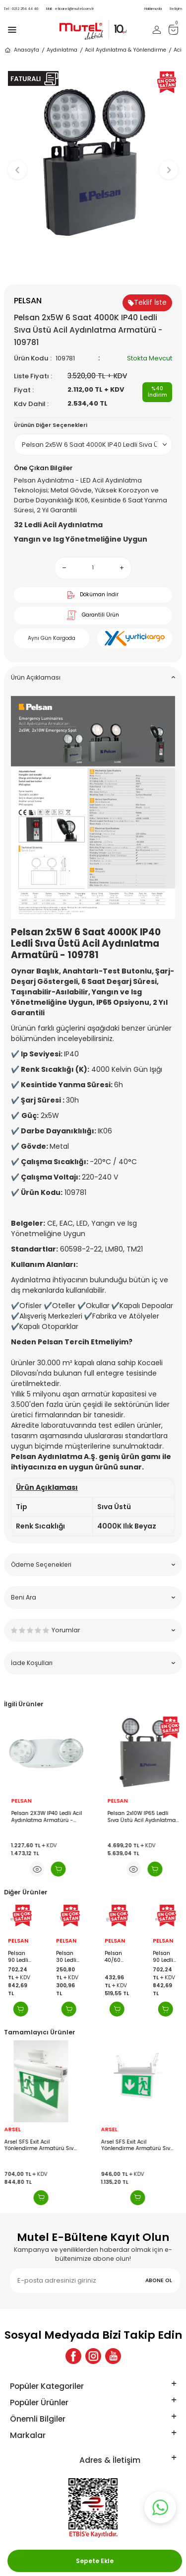  What do you see at coordinates (18, 1956) in the screenshot?
I see `Pelsan 90 Ledli Işıldak - 204623` at bounding box center [18, 1956].